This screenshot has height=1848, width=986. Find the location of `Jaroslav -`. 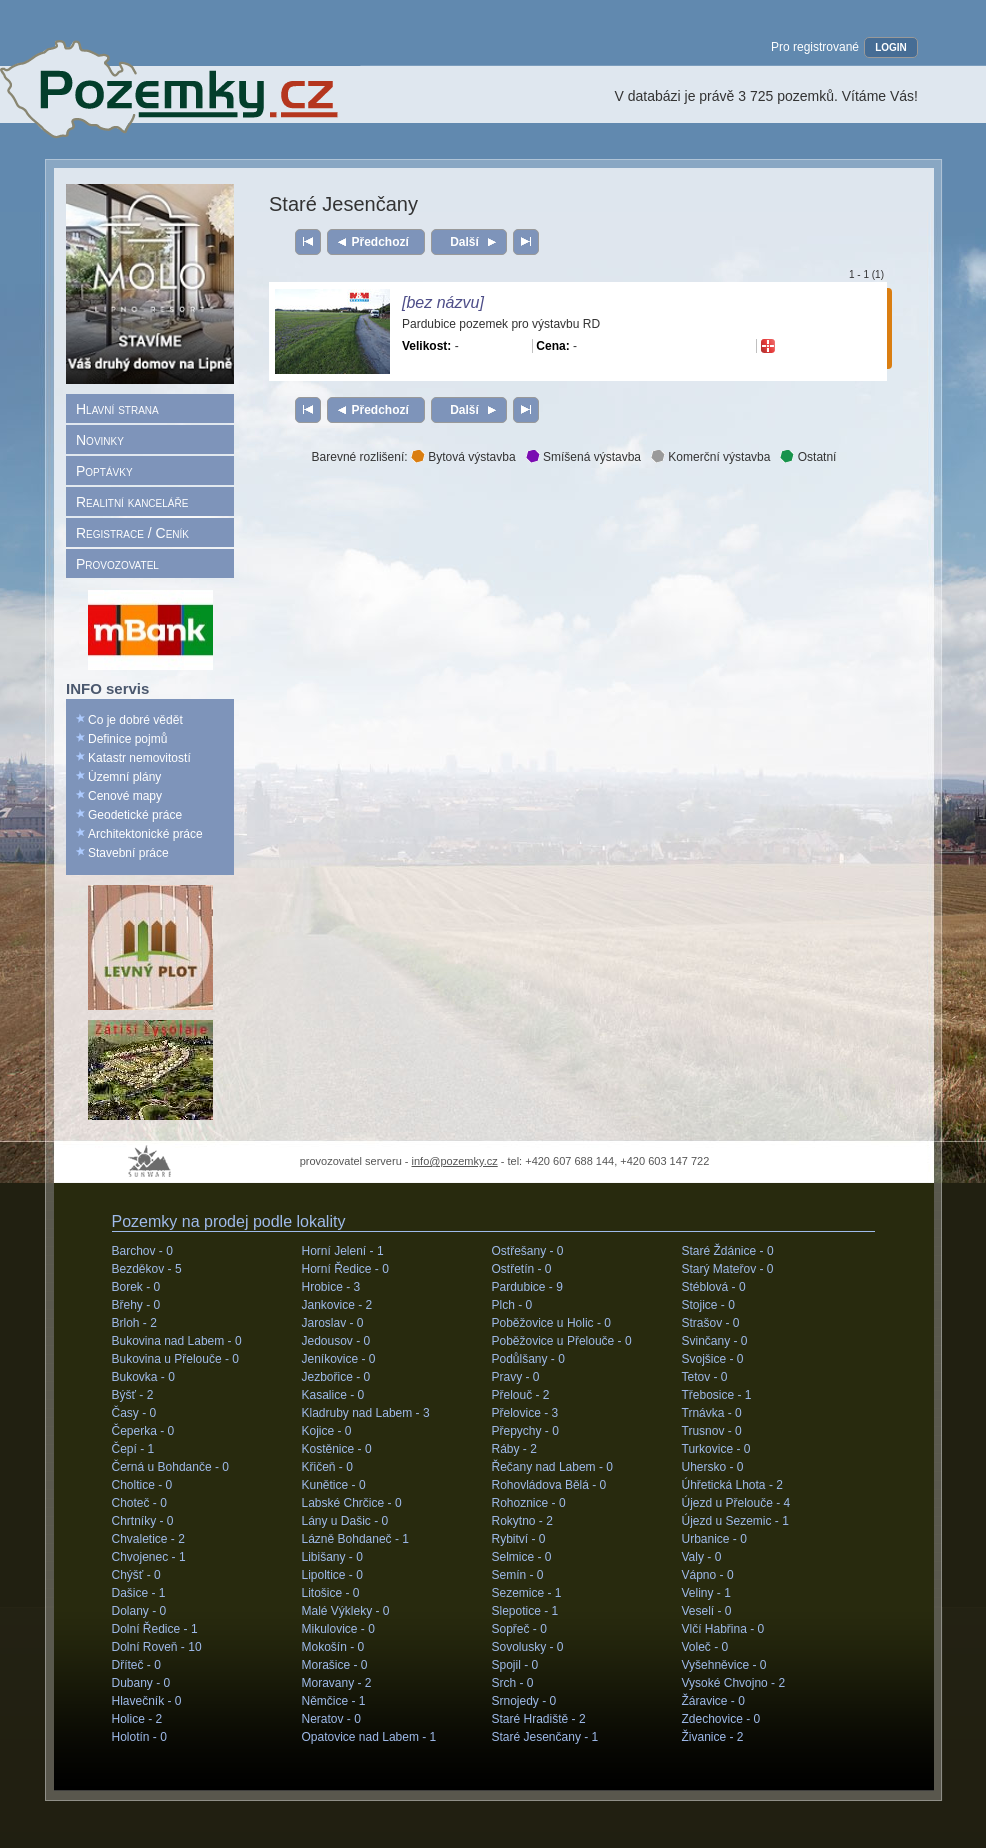

Jaroslav - is located at coordinates (333, 1323).